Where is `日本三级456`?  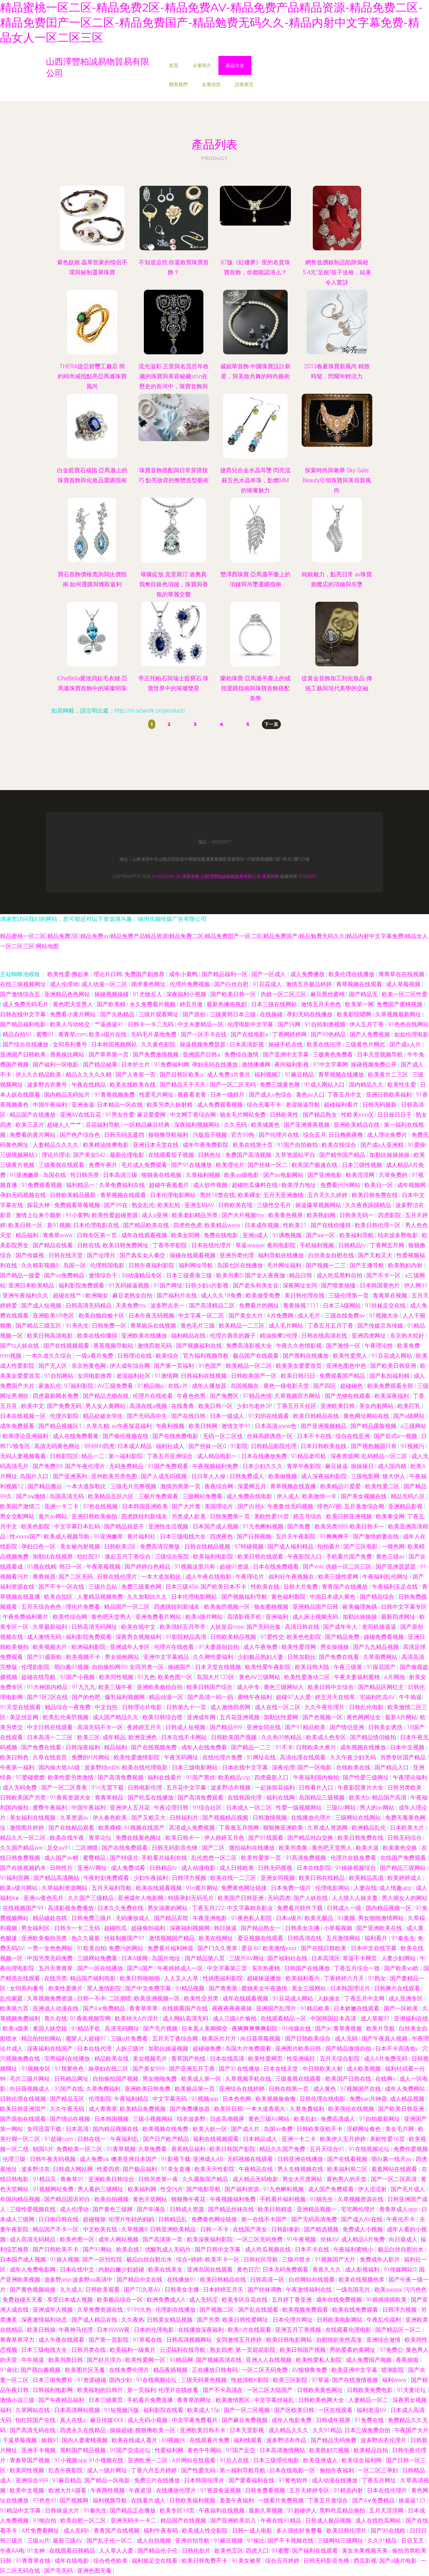
日本三级456 is located at coordinates (181, 1586).